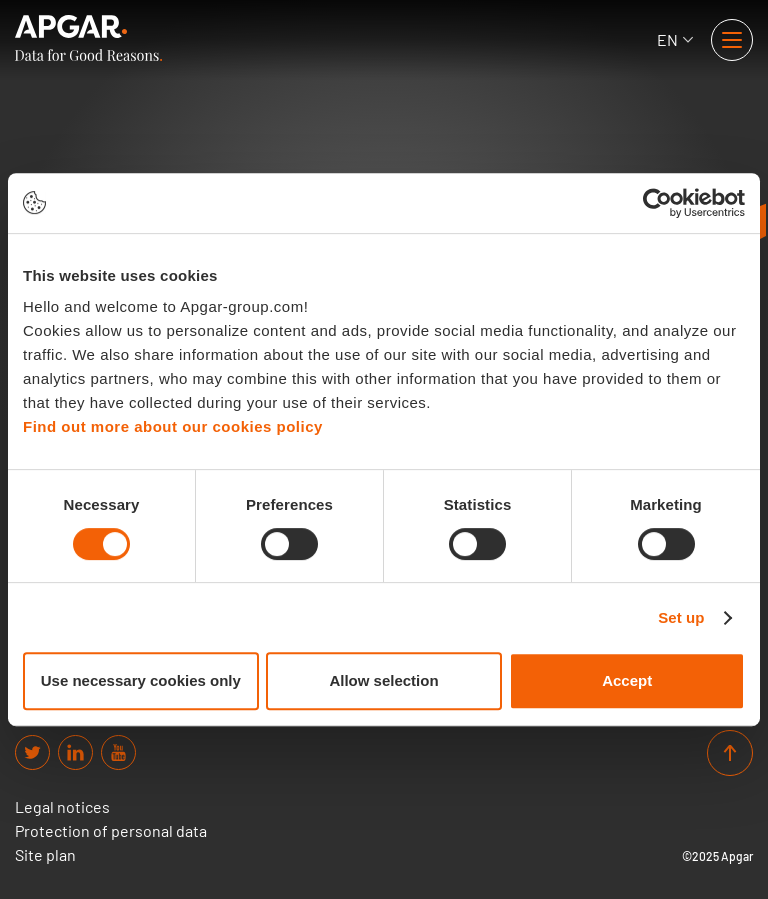 This screenshot has height=899, width=768. I want to click on Legal notices, so click(62, 807).